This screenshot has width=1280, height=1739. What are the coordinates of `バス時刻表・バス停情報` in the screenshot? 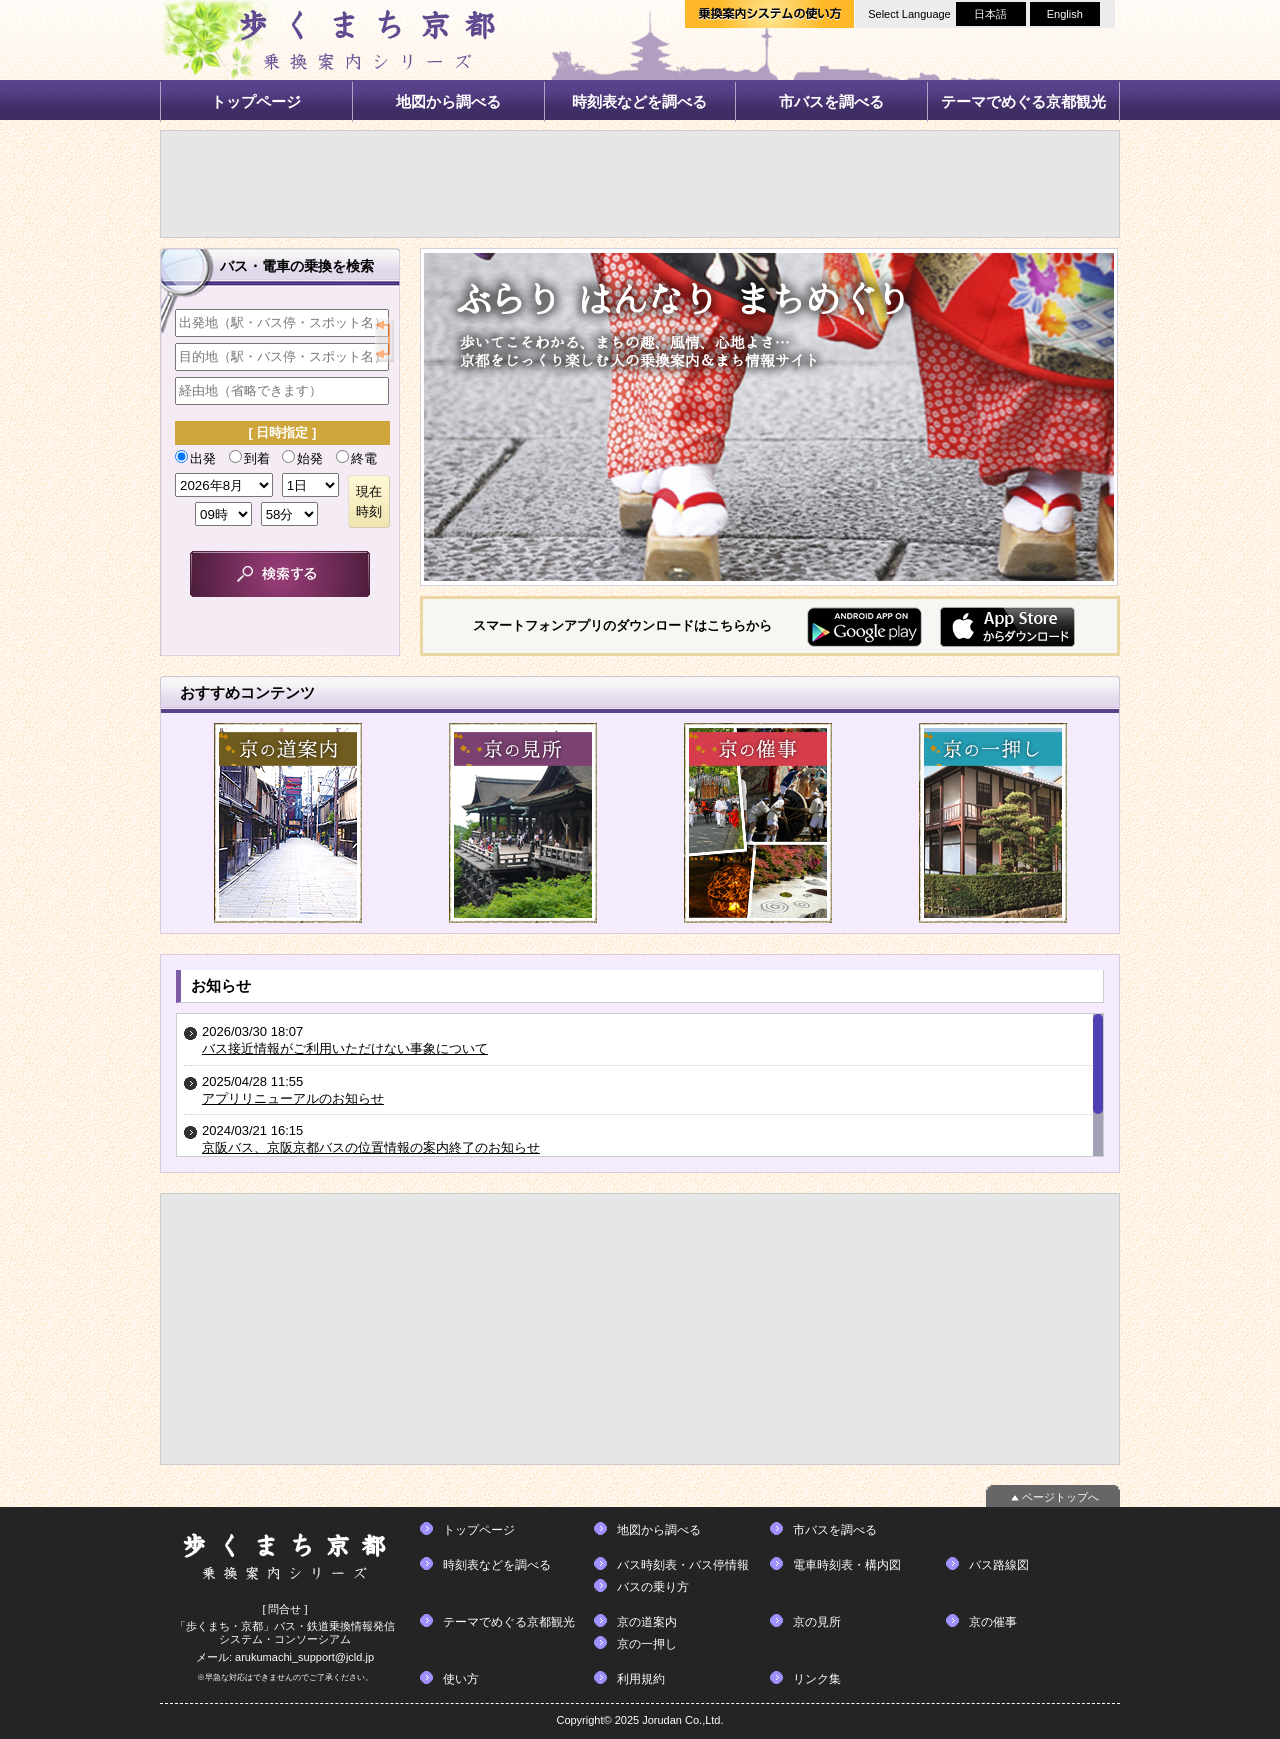 It's located at (683, 1565).